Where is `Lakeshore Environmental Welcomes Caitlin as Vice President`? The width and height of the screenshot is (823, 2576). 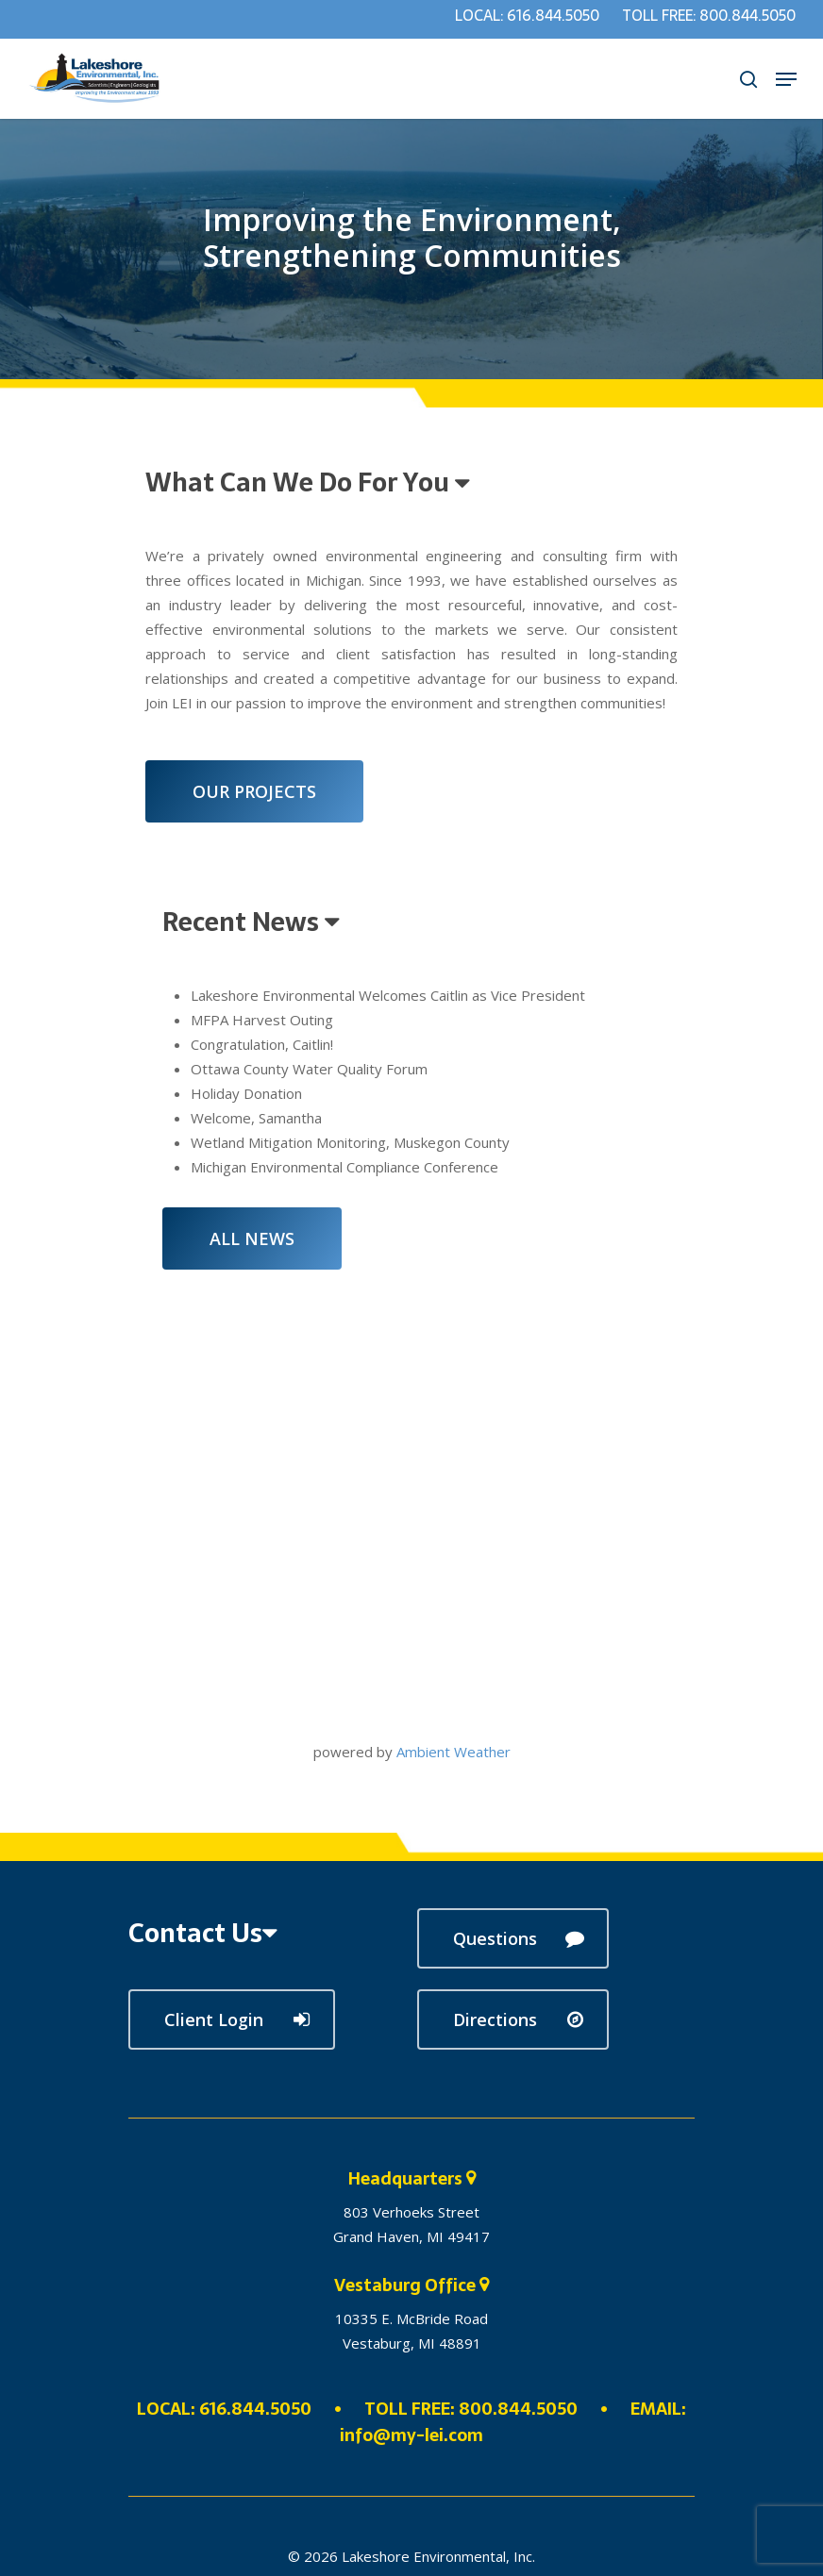
Lakeshore Environmental Welcomes Caitlin as Vice President is located at coordinates (388, 995).